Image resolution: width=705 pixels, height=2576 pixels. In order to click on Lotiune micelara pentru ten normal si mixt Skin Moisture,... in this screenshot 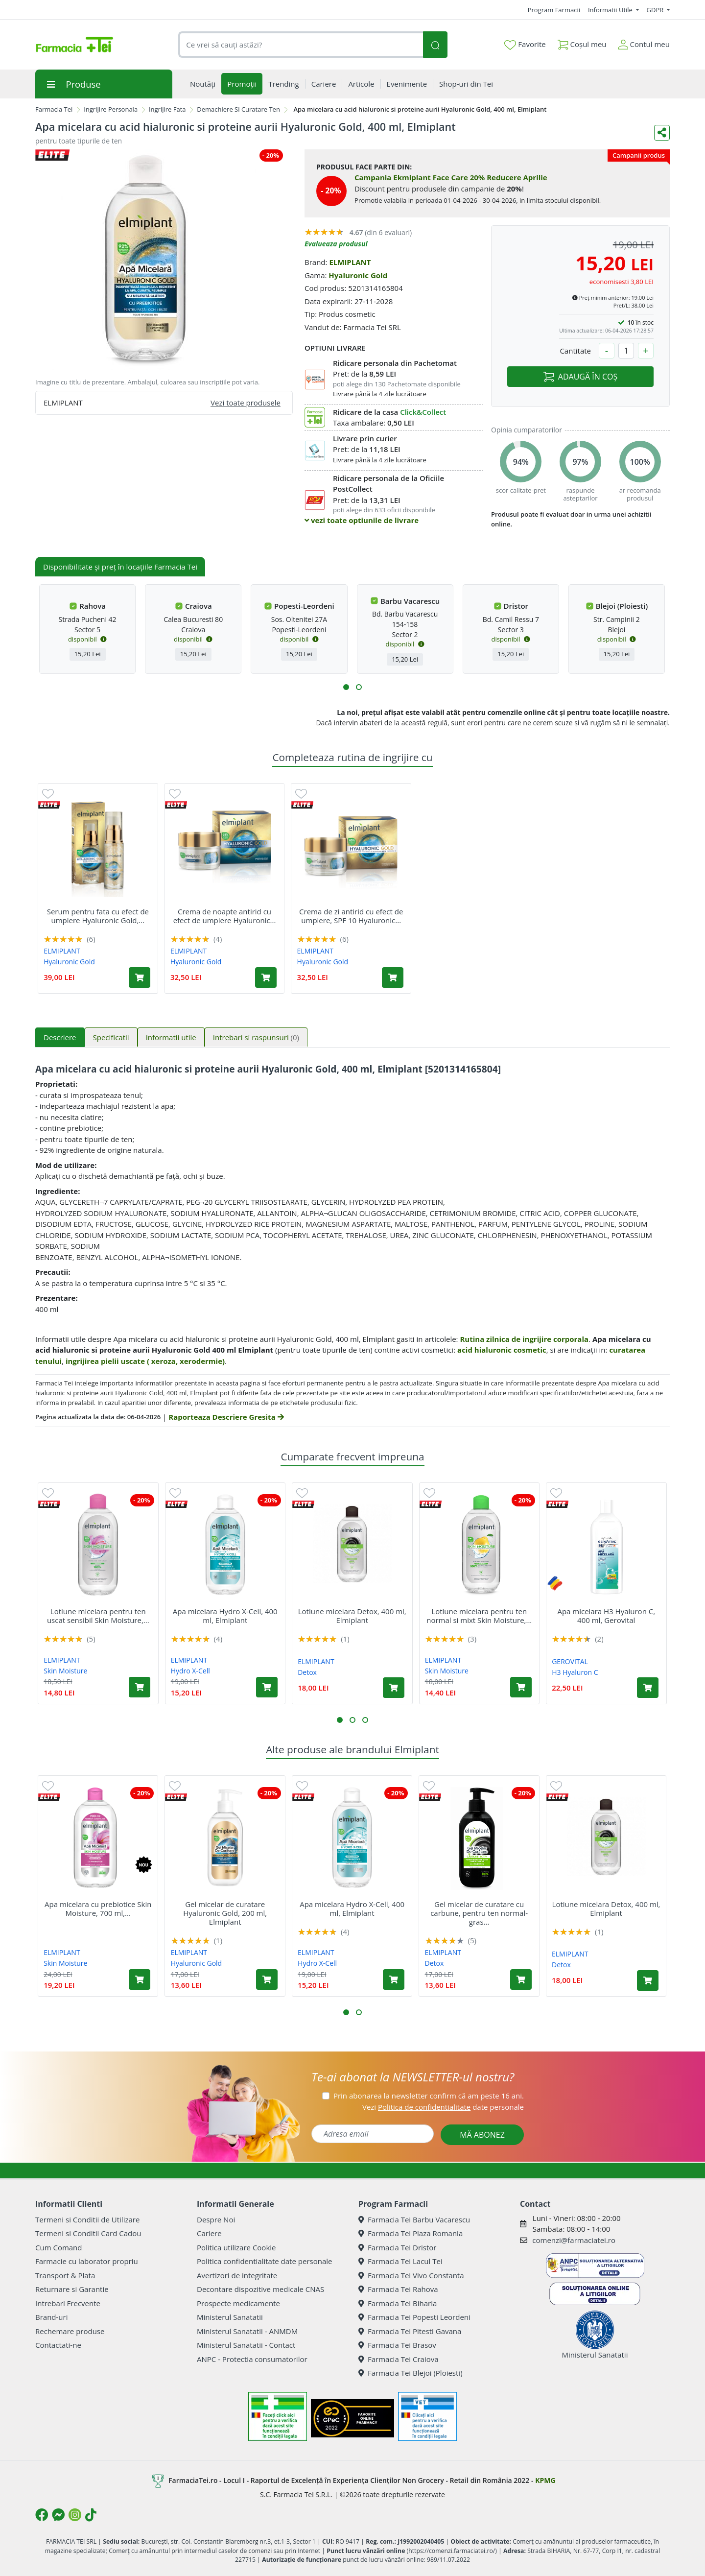, I will do `click(479, 1615)`.